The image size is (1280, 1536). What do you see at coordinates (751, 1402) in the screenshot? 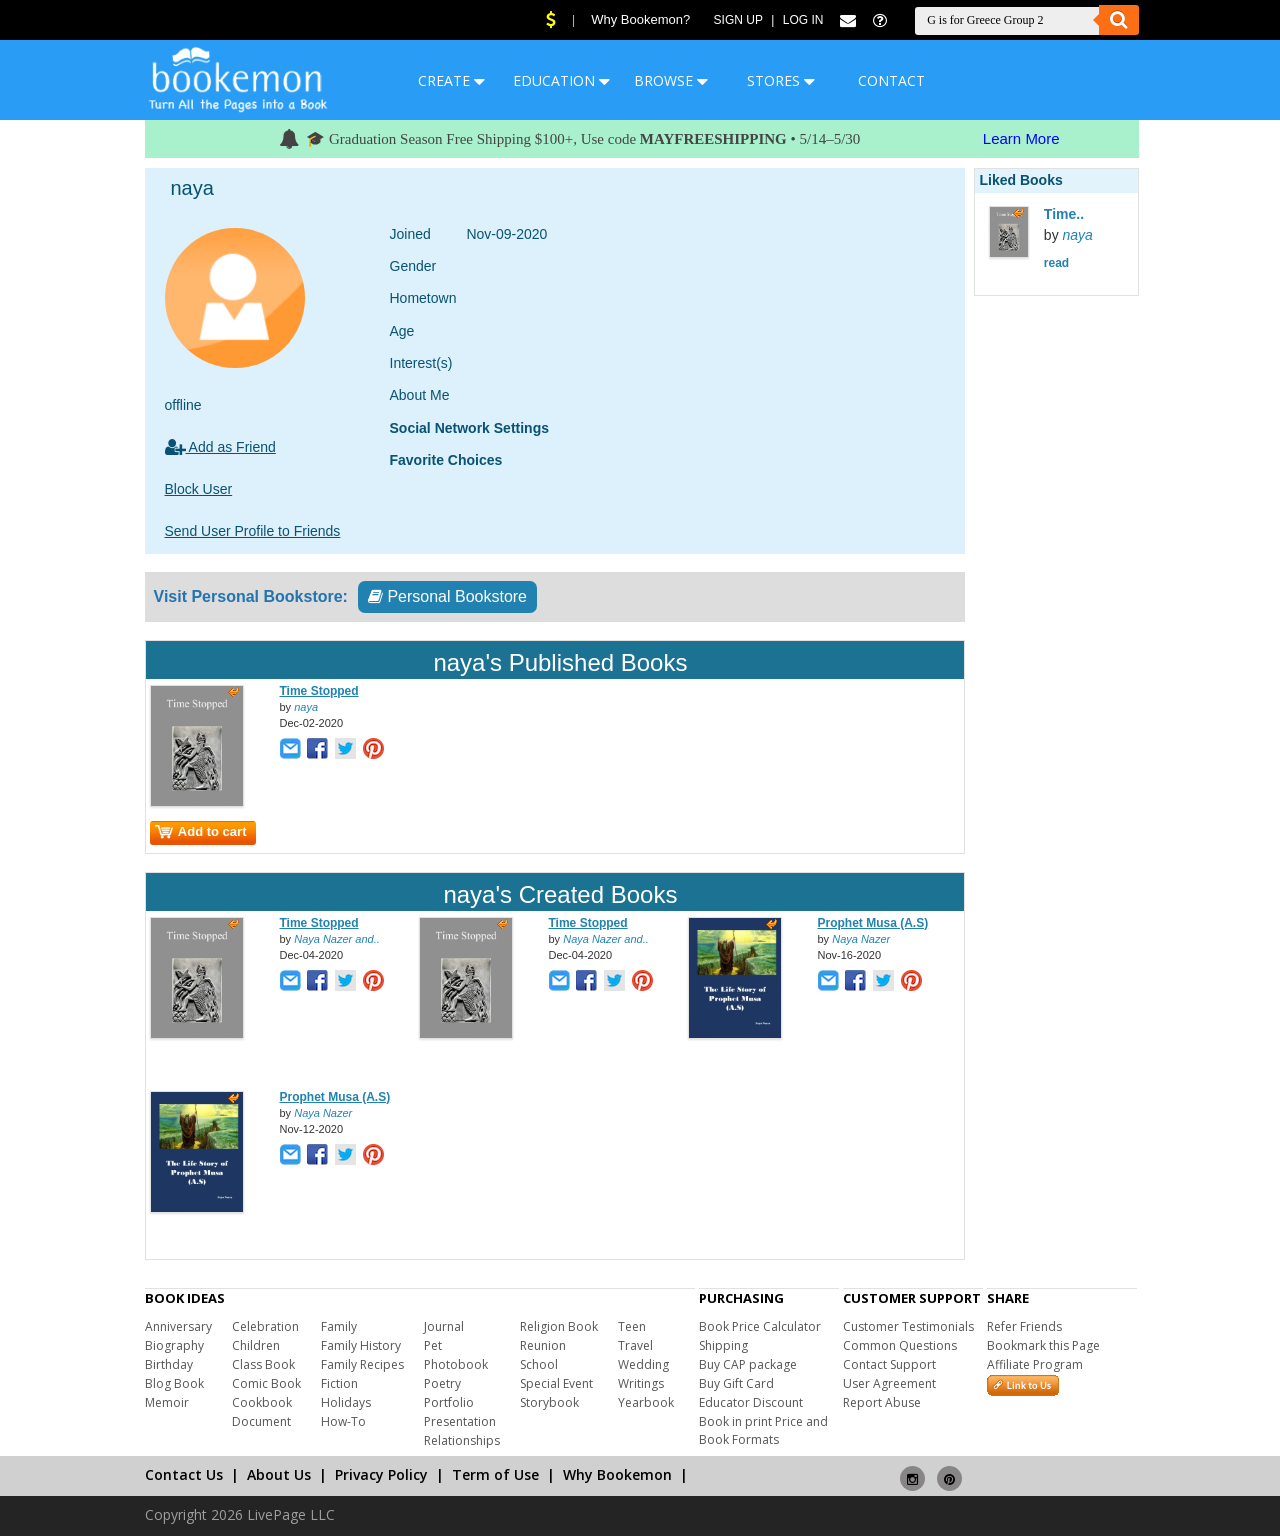
I see `Educator Discount` at bounding box center [751, 1402].